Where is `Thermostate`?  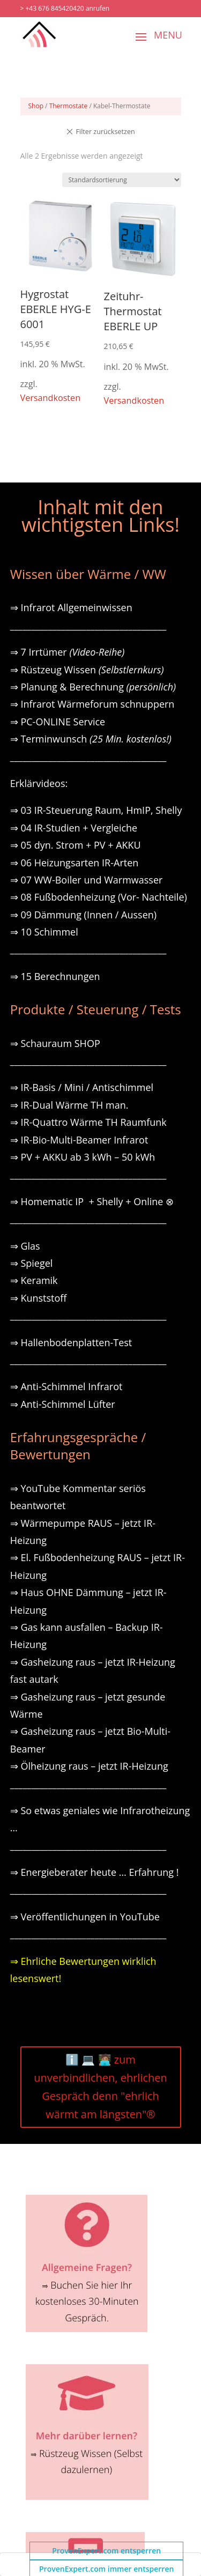
Thermostate is located at coordinates (68, 105).